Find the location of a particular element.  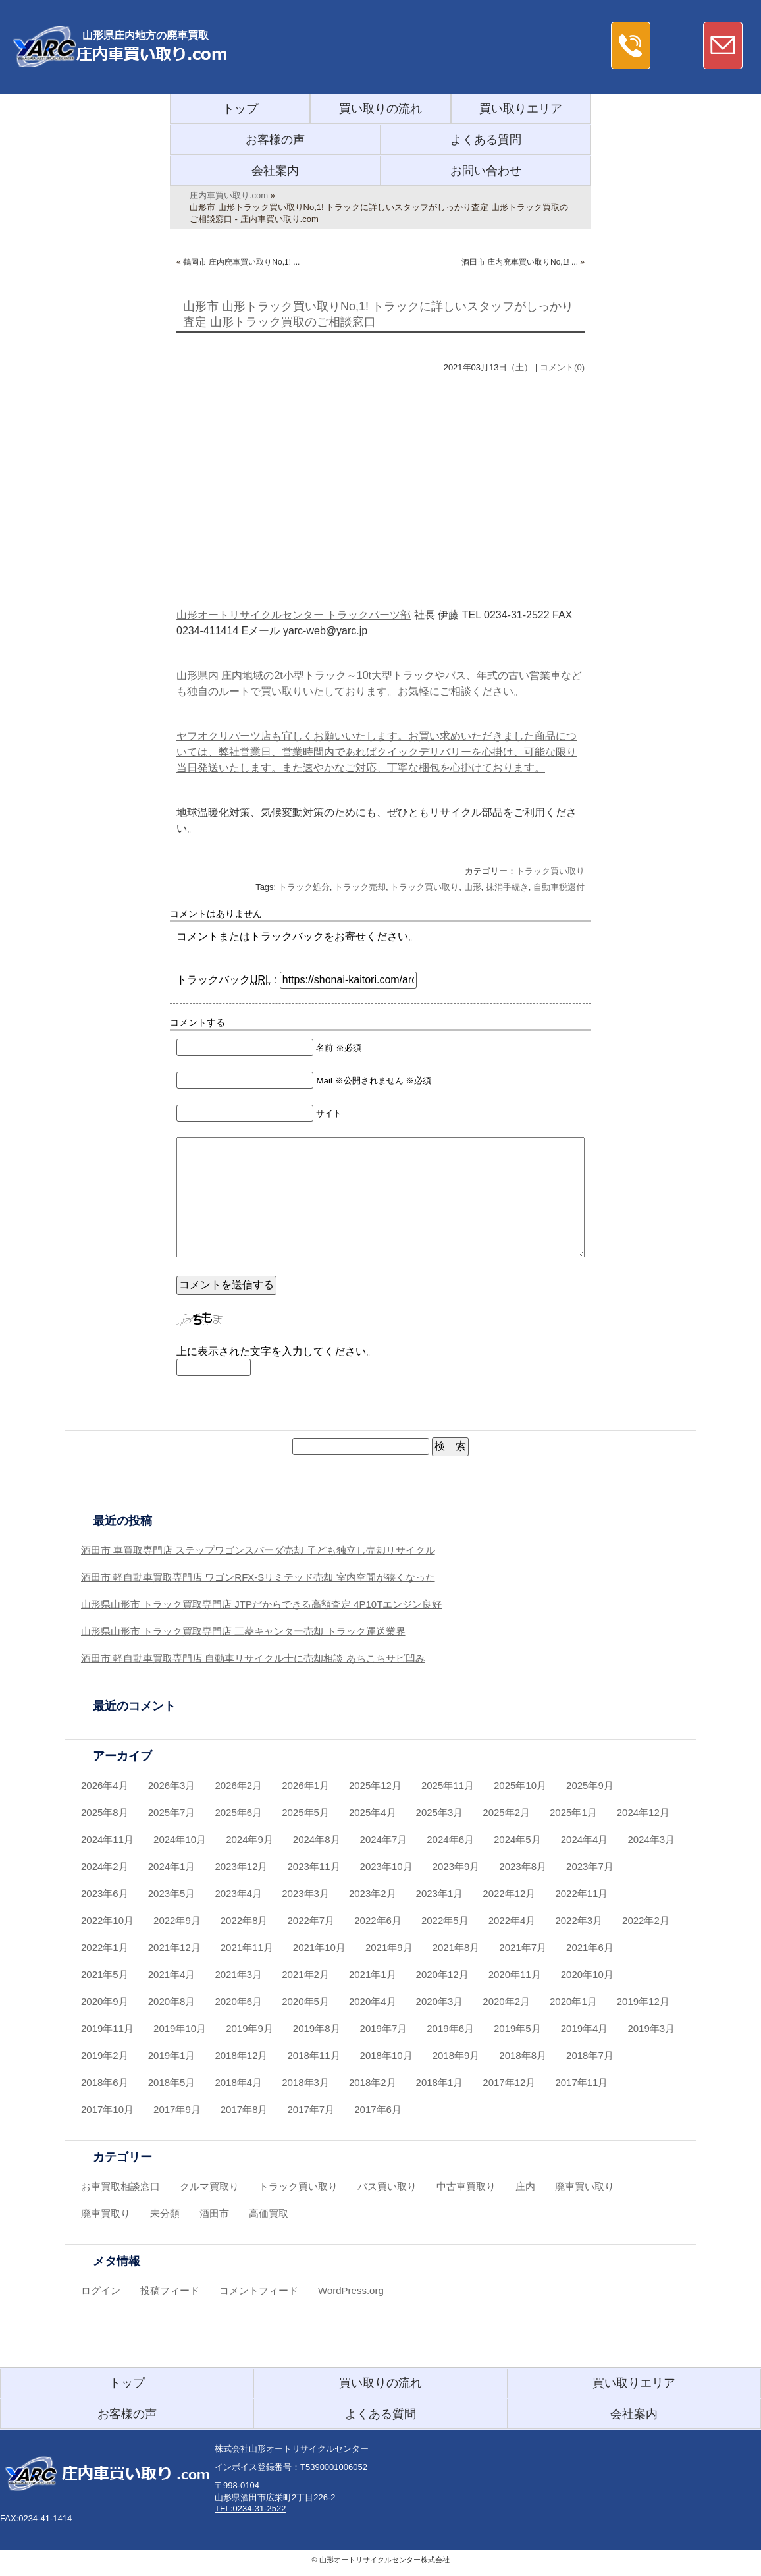

2018年11月 is located at coordinates (314, 2055).